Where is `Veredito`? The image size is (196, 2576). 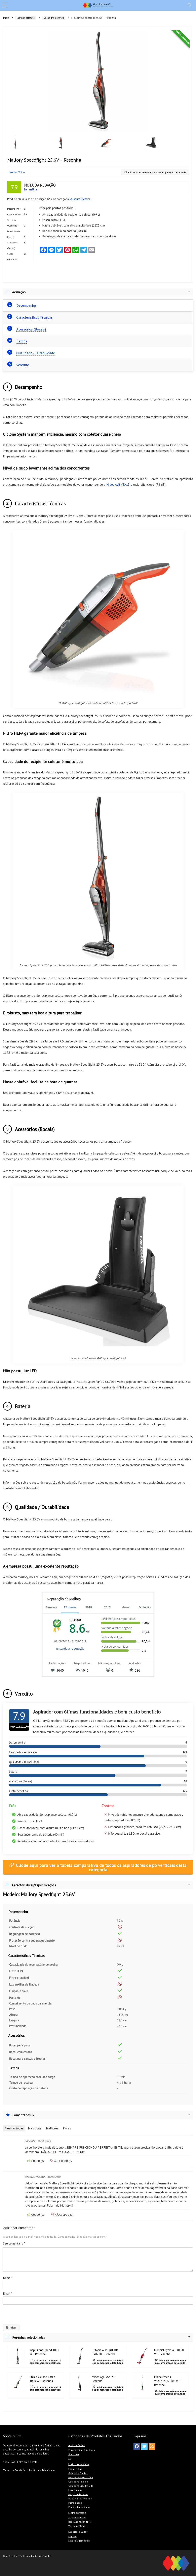 Veredito is located at coordinates (22, 365).